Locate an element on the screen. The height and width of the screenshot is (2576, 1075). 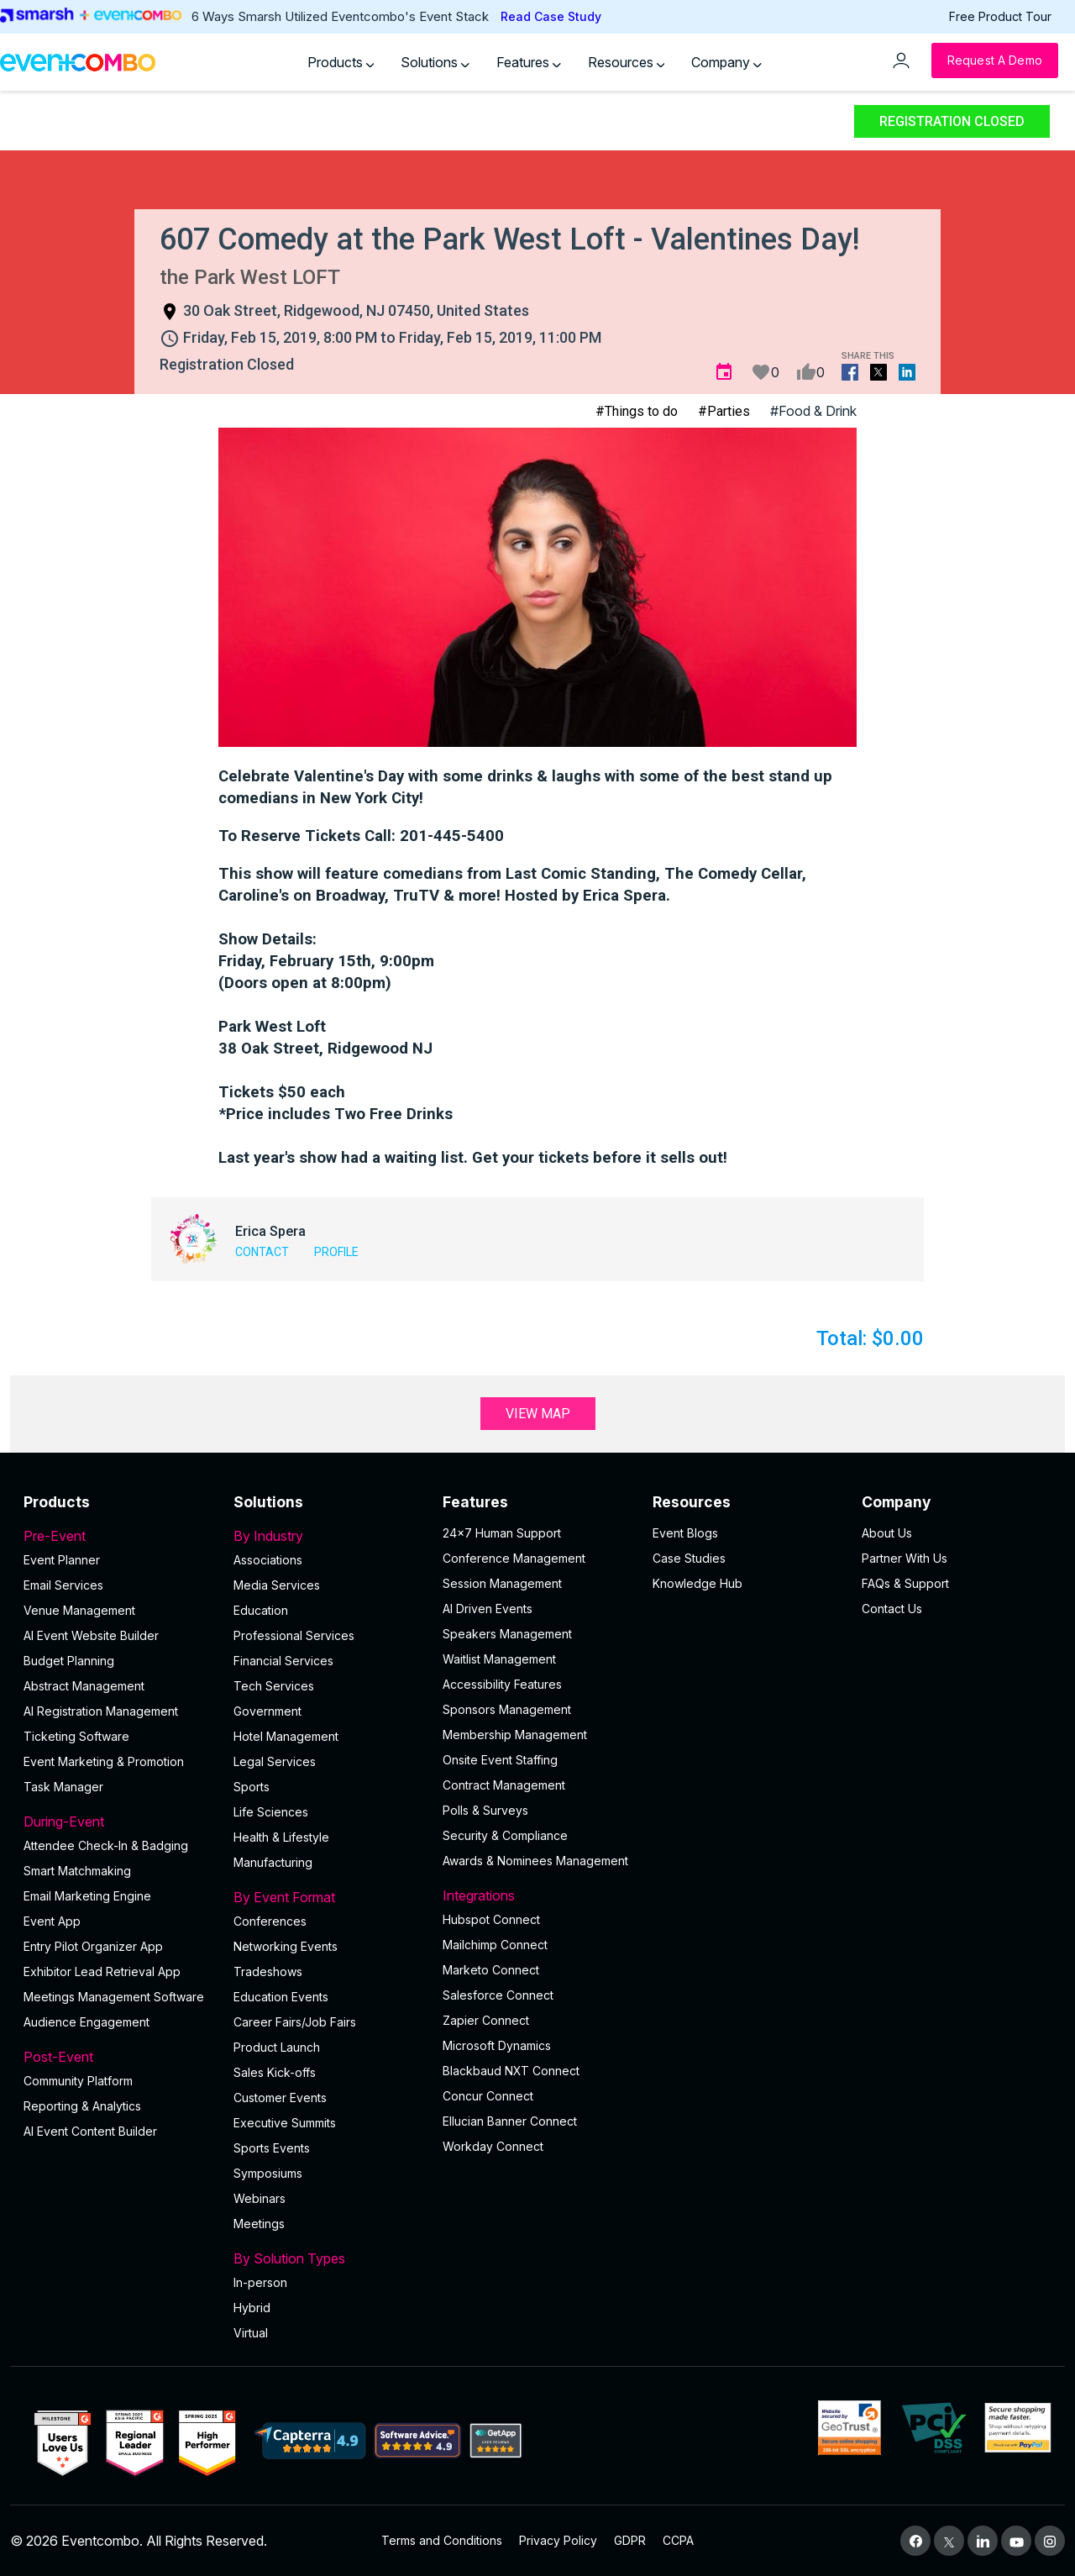
Partner With Us is located at coordinates (904, 1558).